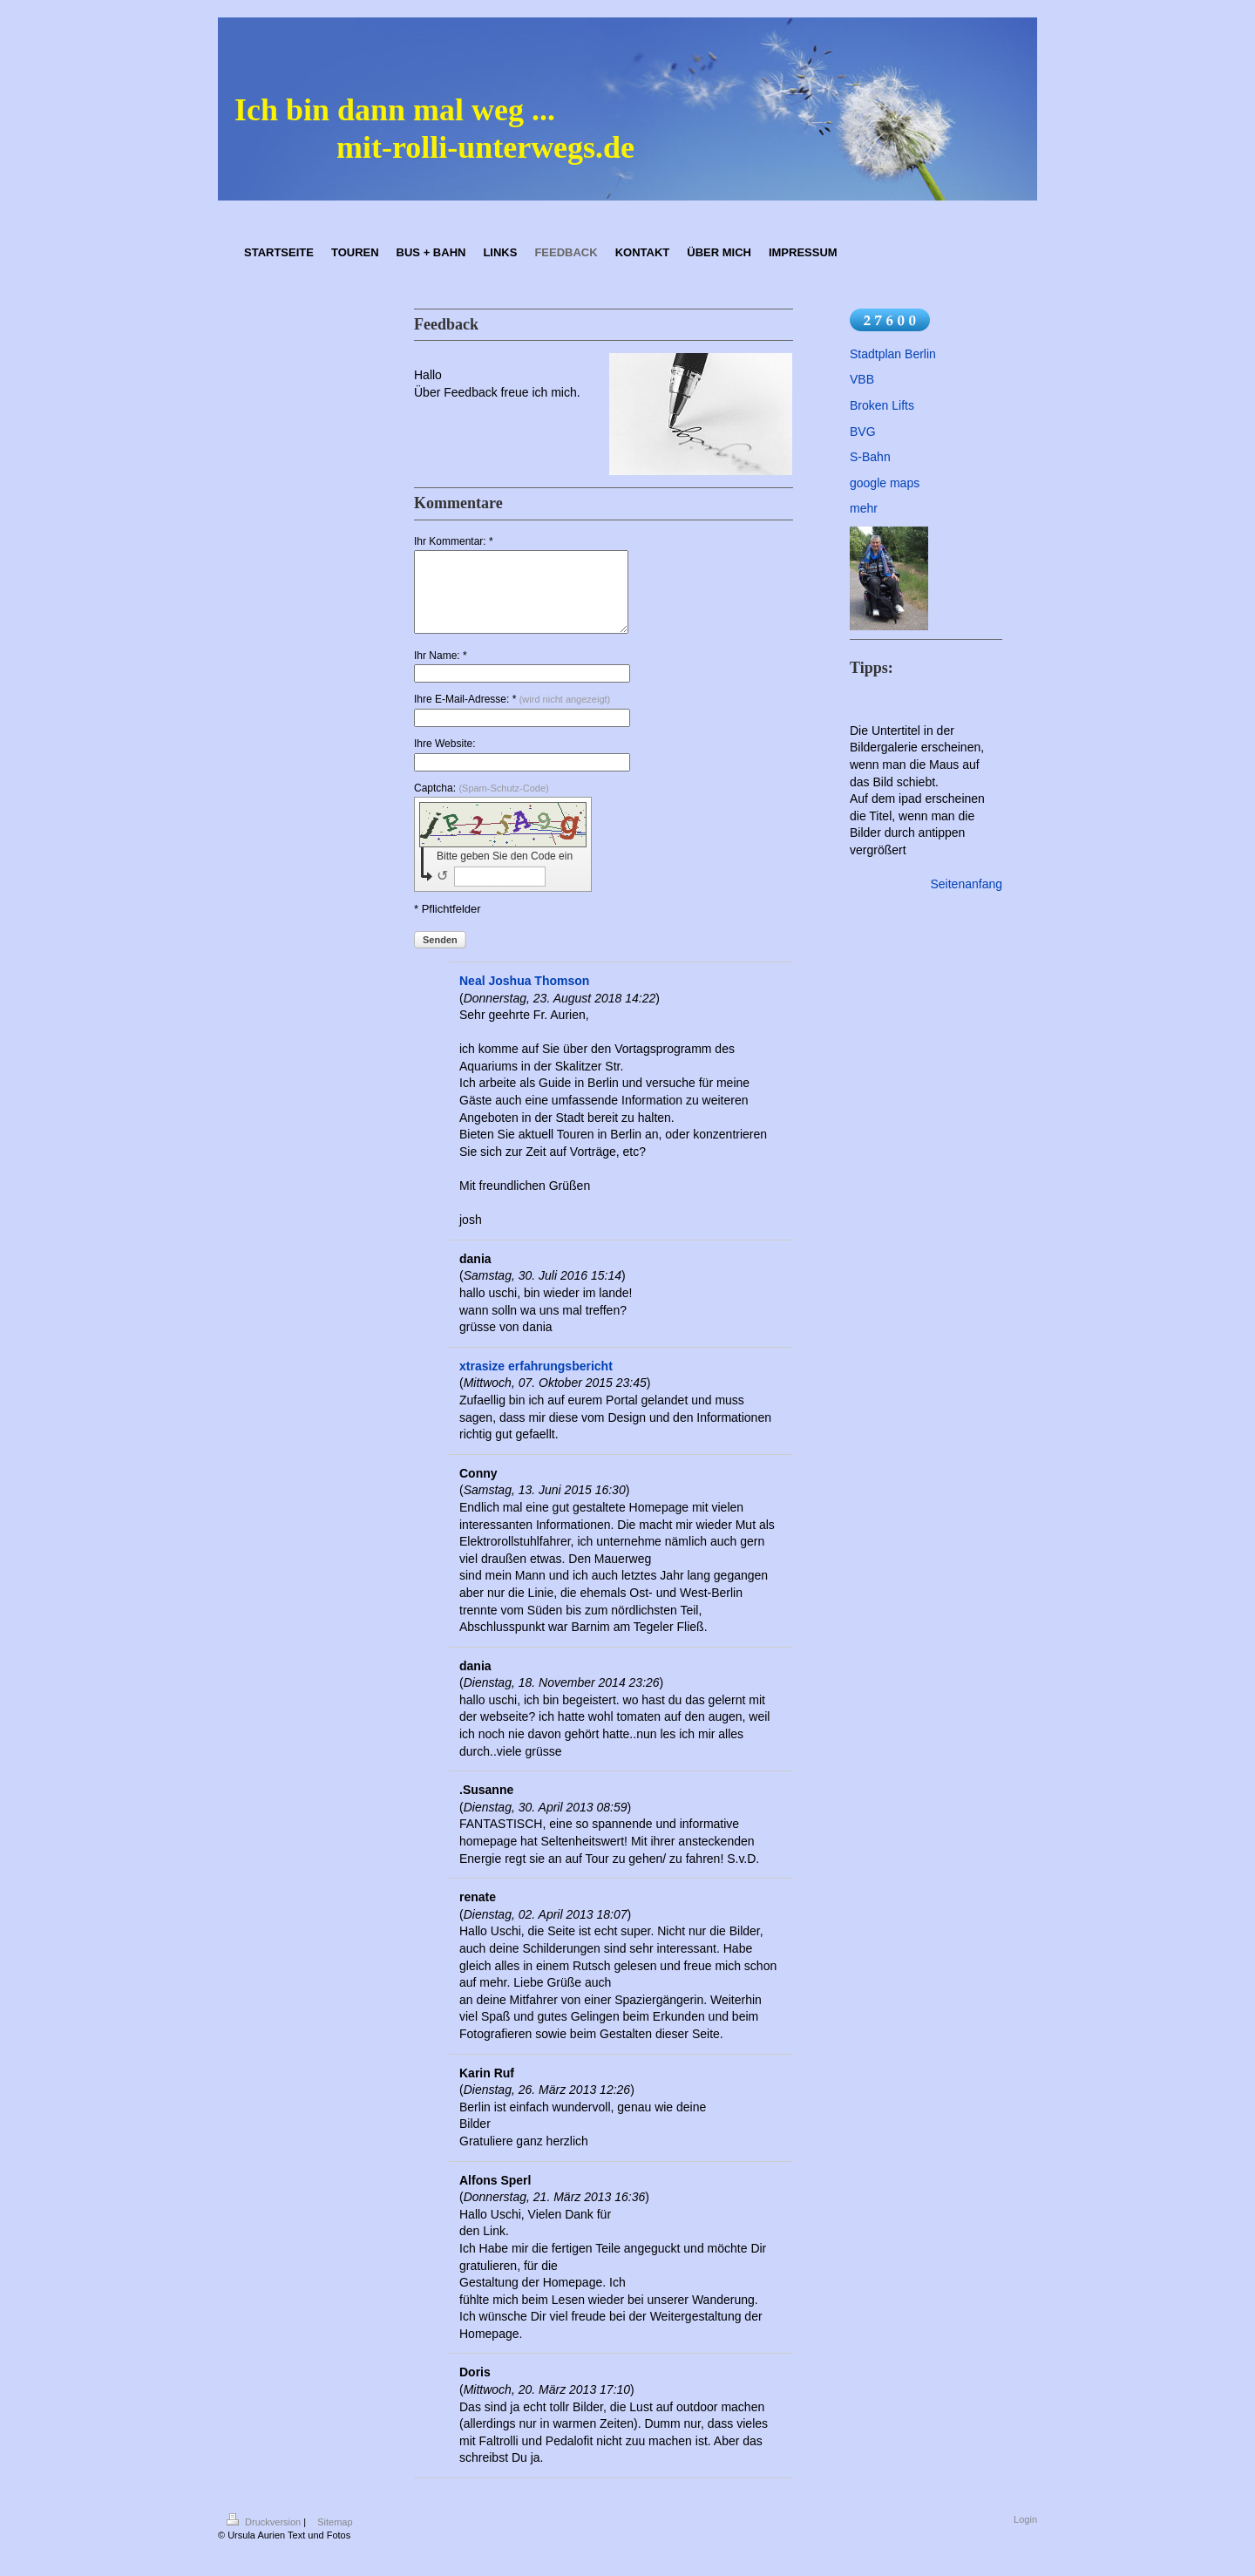 This screenshot has width=1255, height=2576. What do you see at coordinates (524, 996) in the screenshot?
I see `Neal Joshua Thomson` at bounding box center [524, 996].